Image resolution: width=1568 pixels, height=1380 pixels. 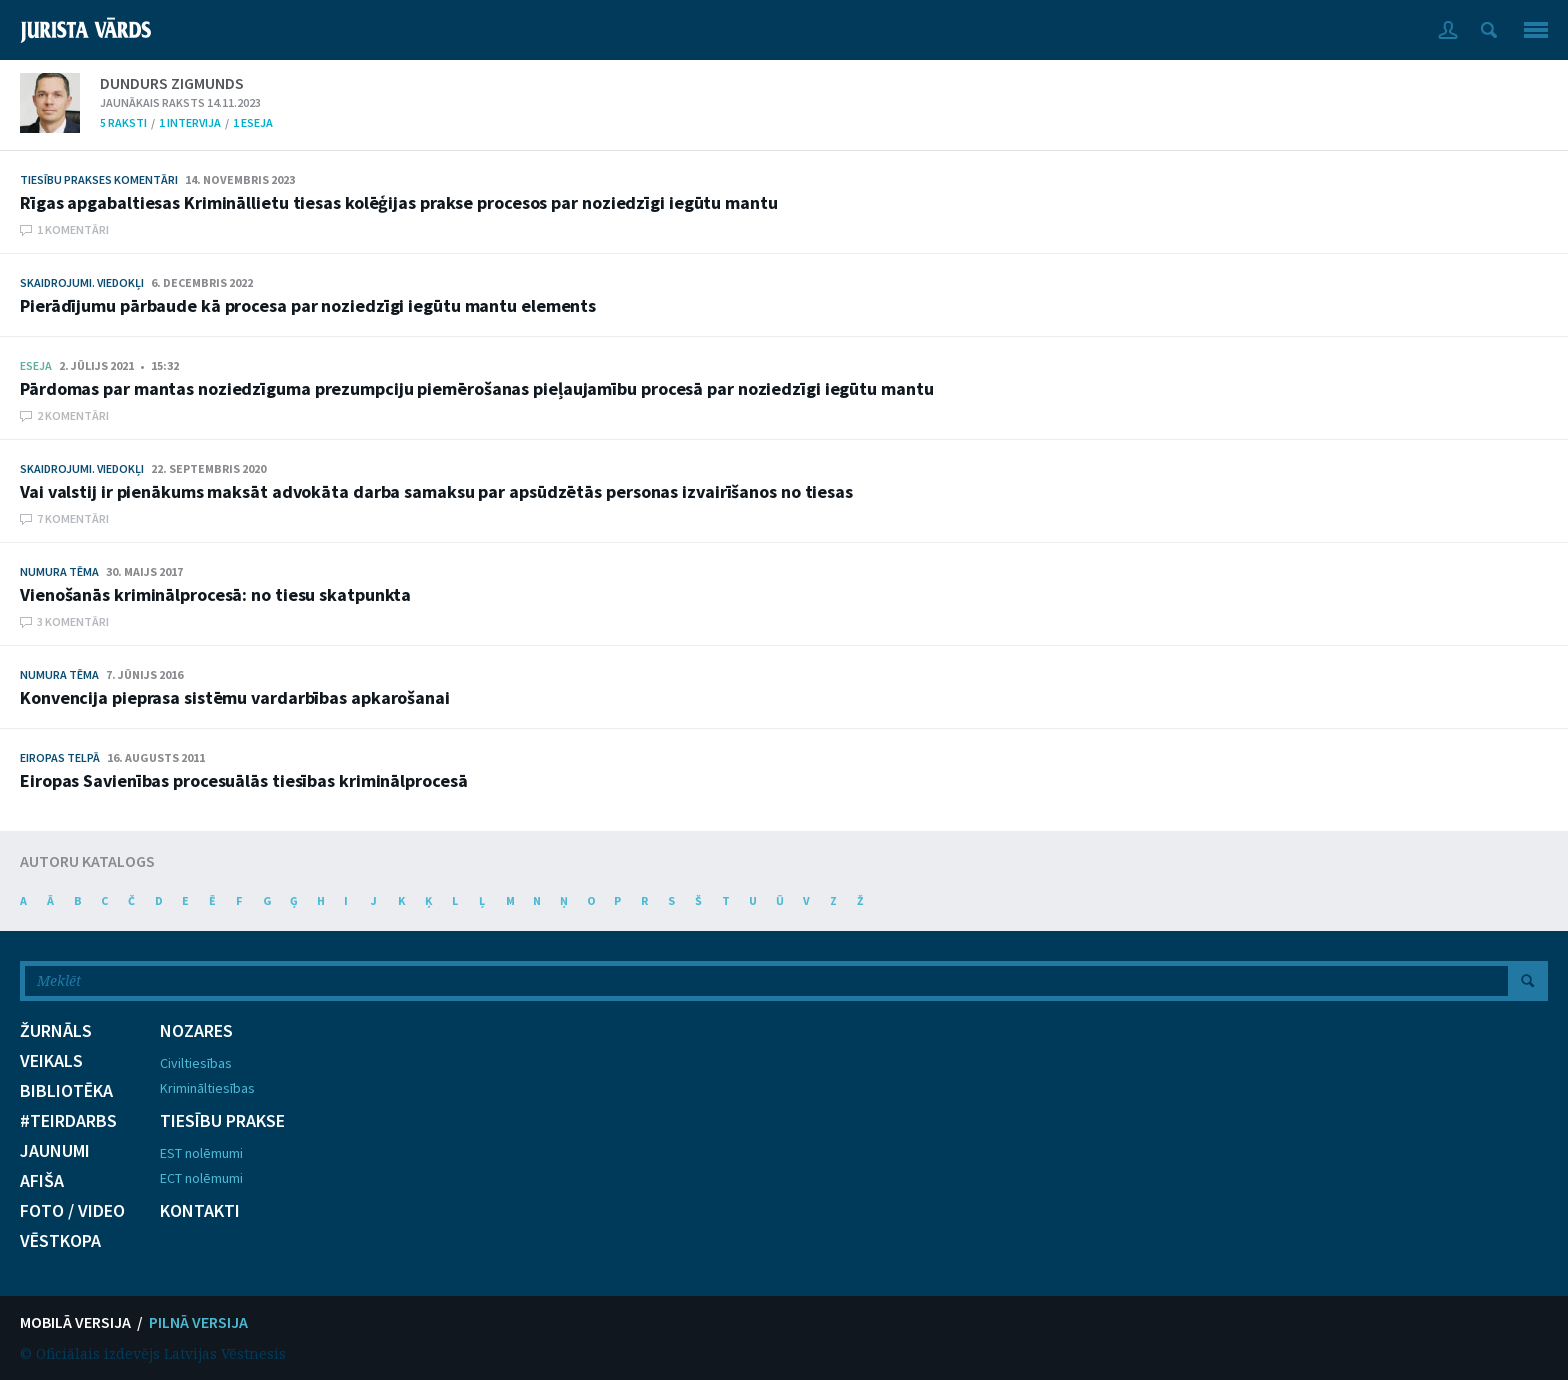 I want to click on BIBLIOTĒKA, so click(x=66, y=1091).